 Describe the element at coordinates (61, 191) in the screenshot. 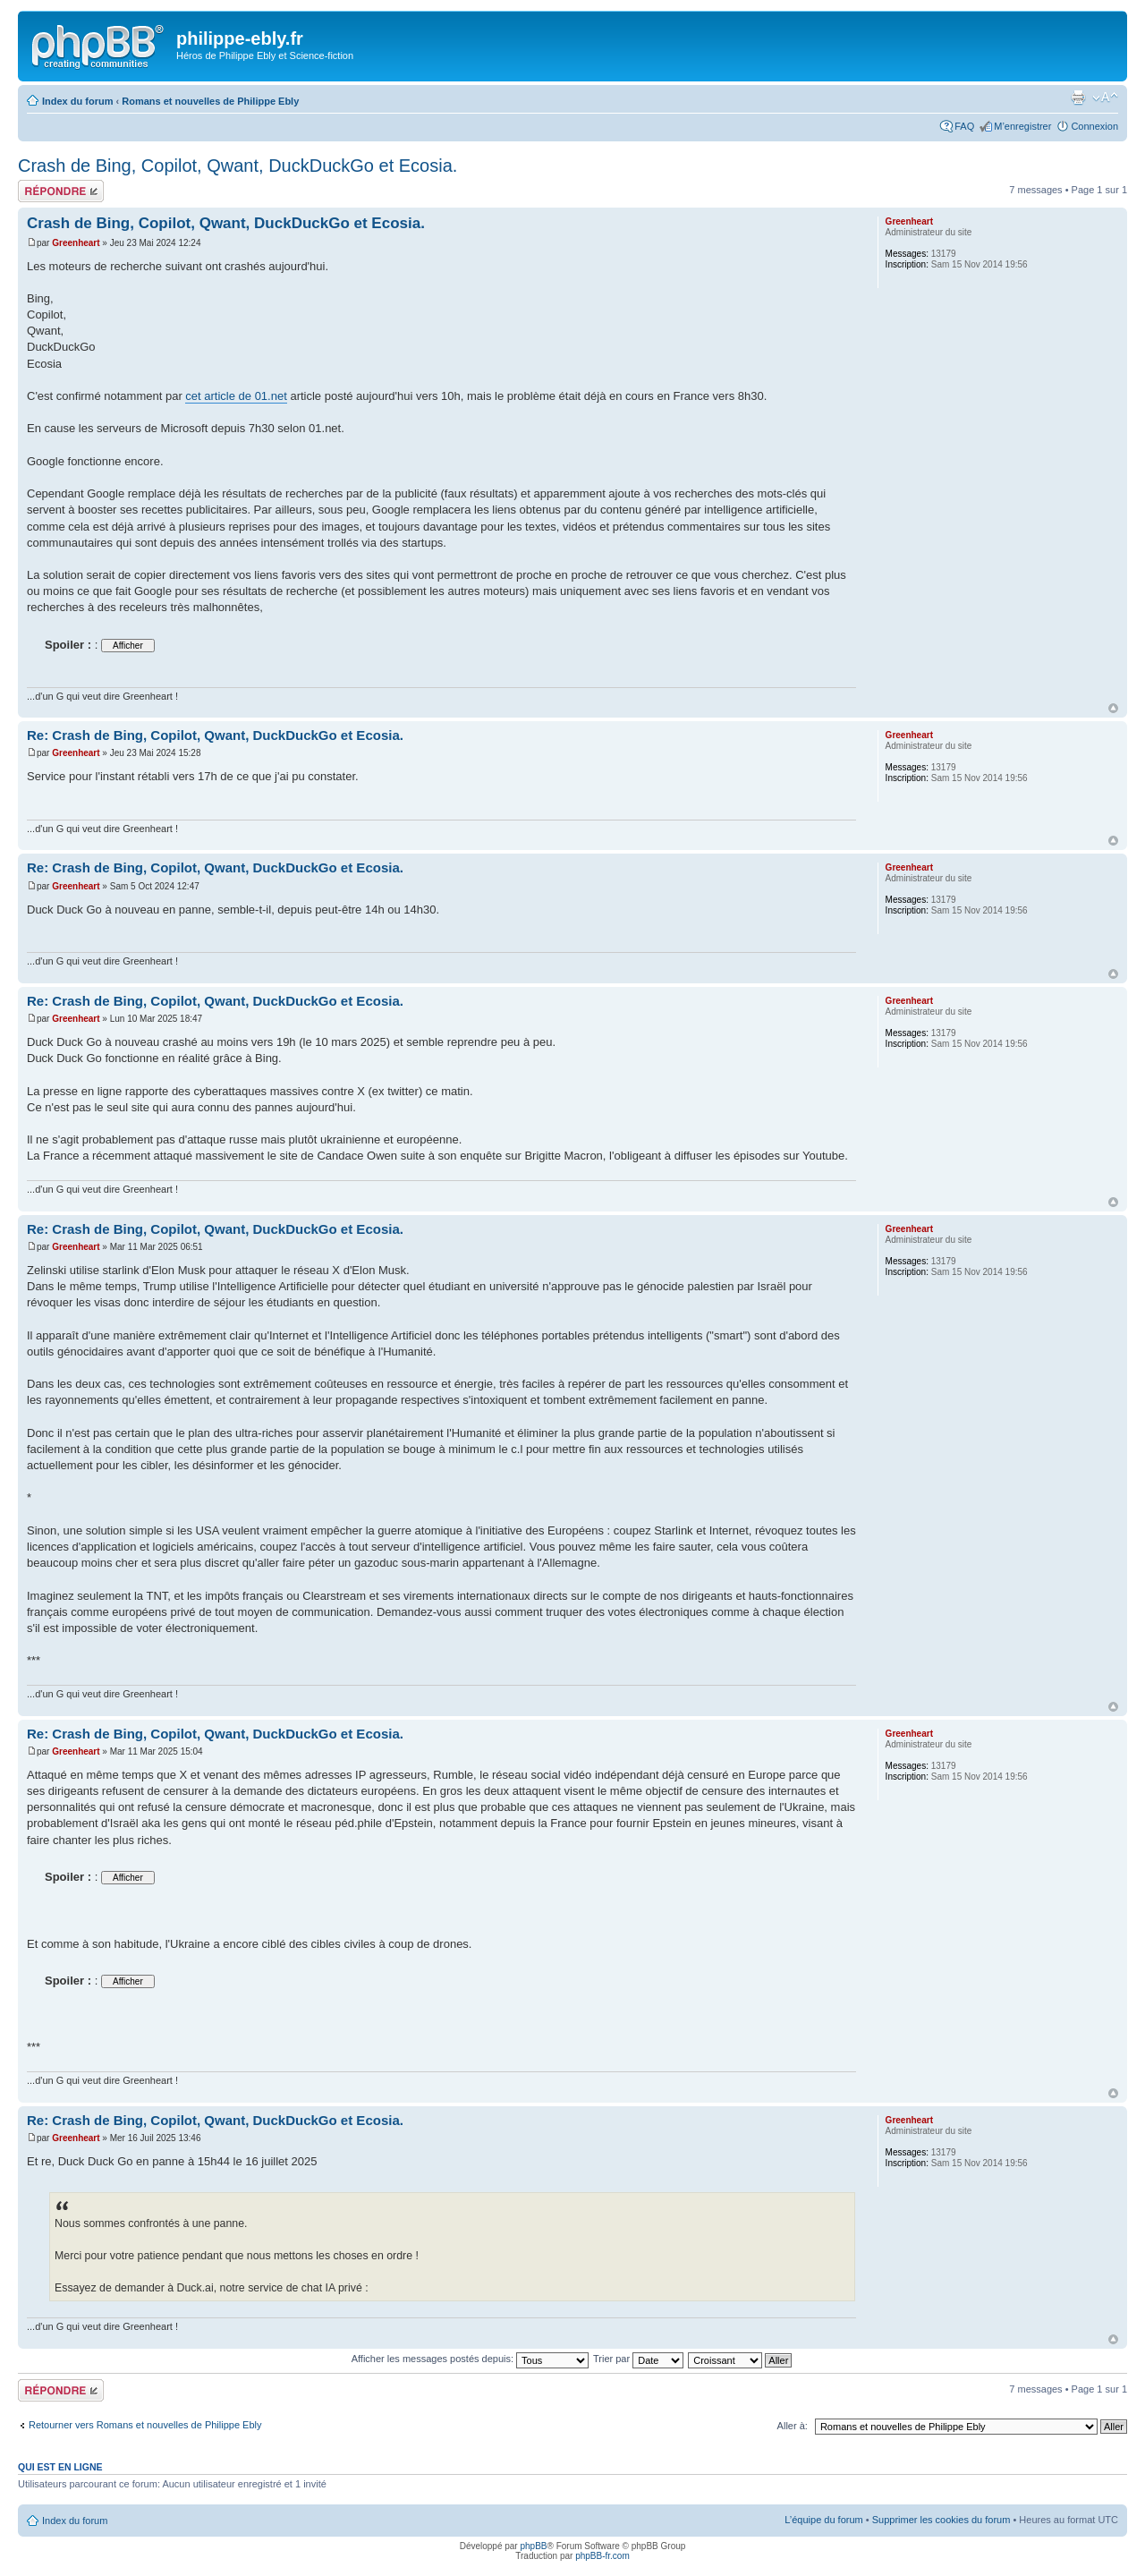

I see `Répondre` at that location.